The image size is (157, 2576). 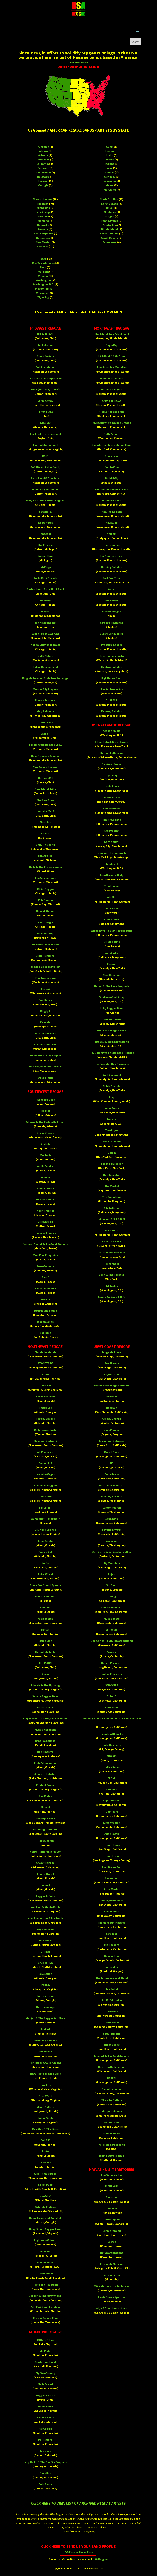 What do you see at coordinates (43, 207) in the screenshot?
I see `Minnesota` at bounding box center [43, 207].